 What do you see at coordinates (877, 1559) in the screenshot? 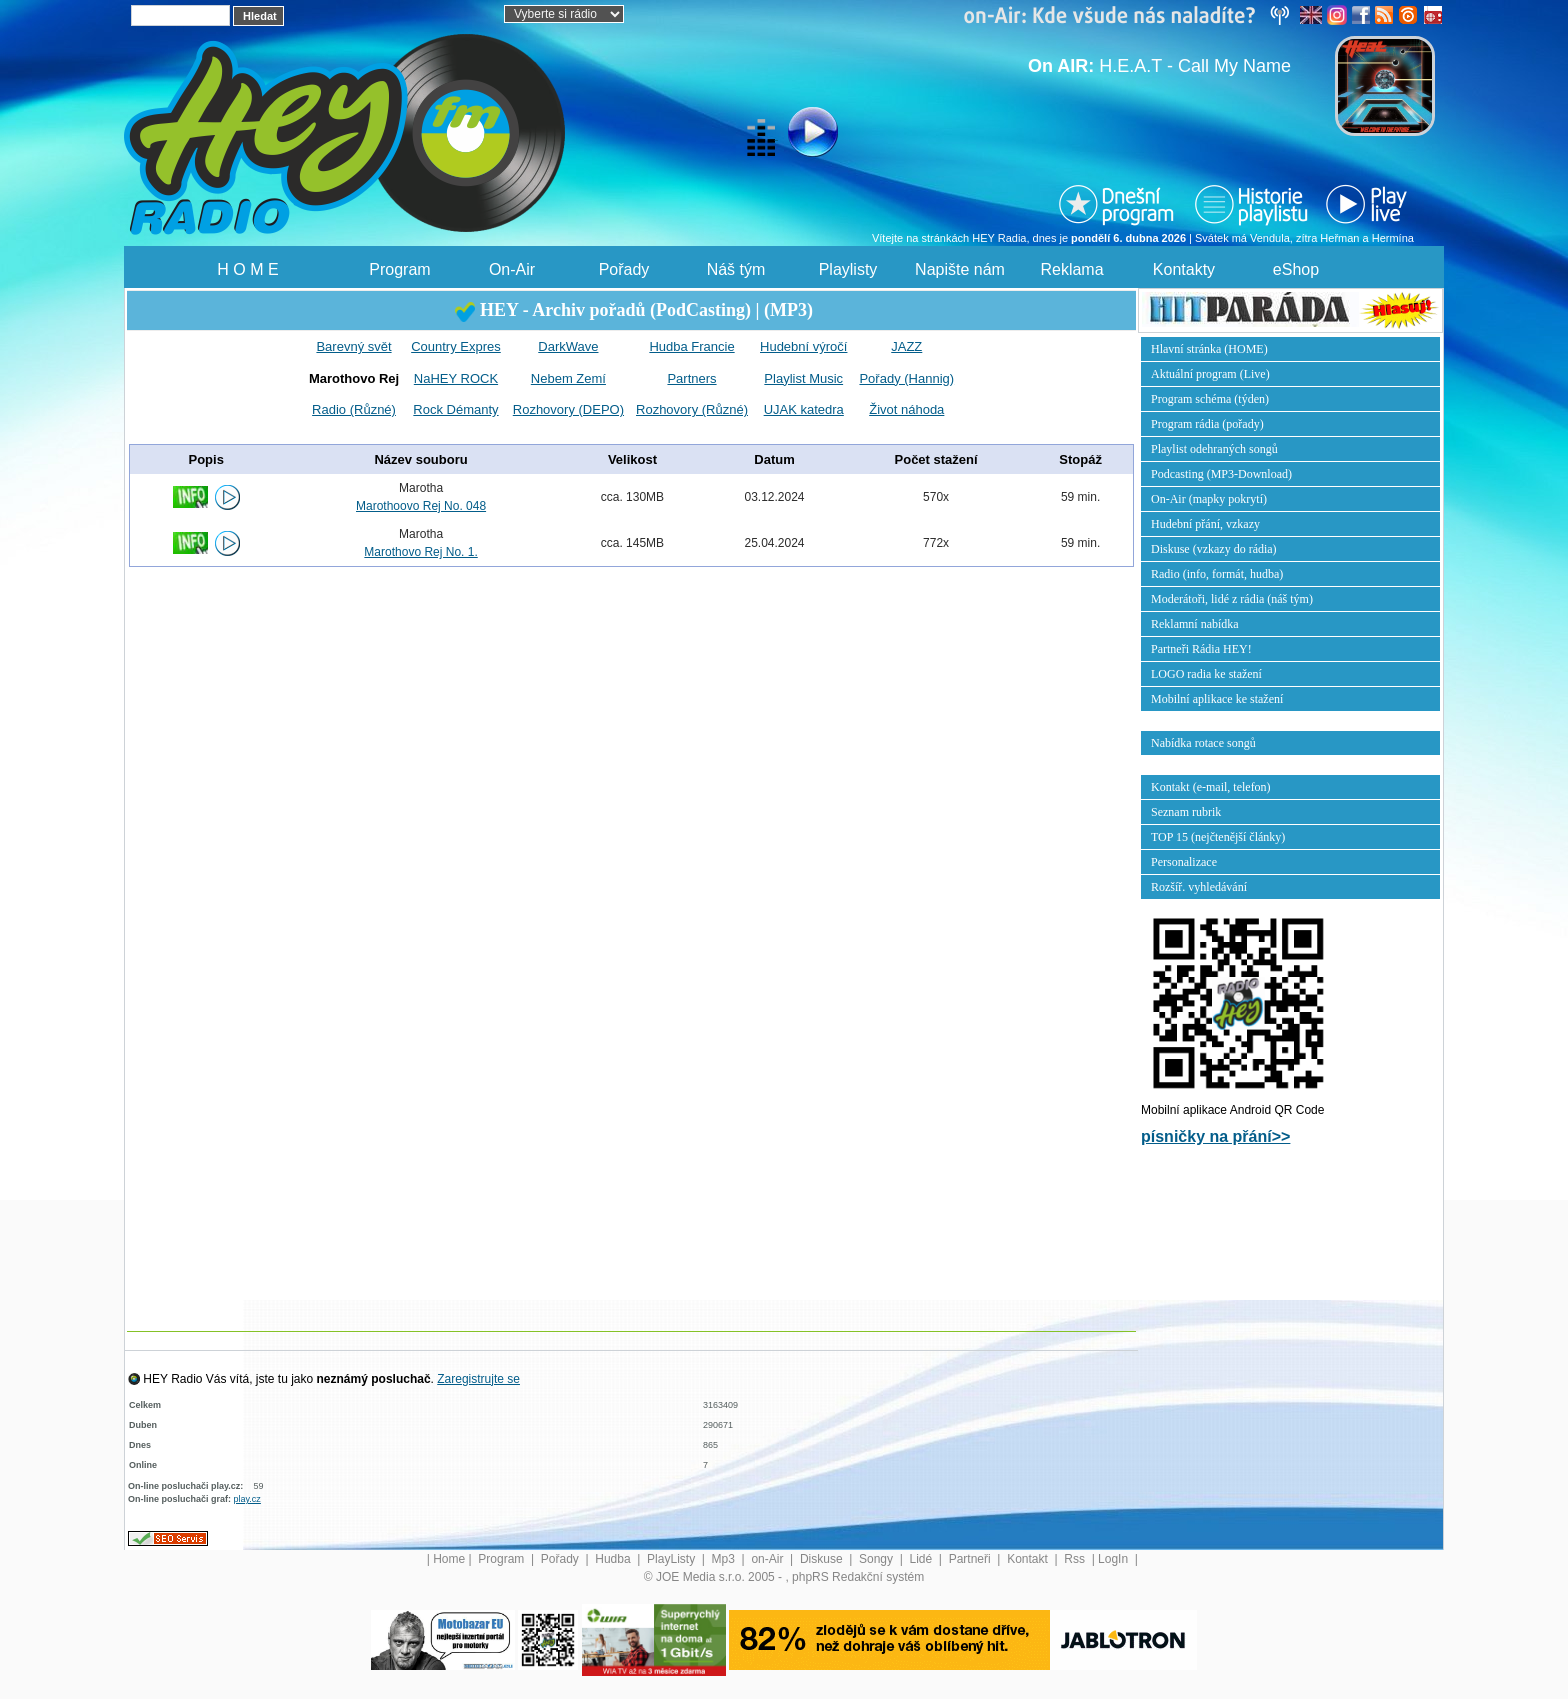
I see `Songy` at bounding box center [877, 1559].